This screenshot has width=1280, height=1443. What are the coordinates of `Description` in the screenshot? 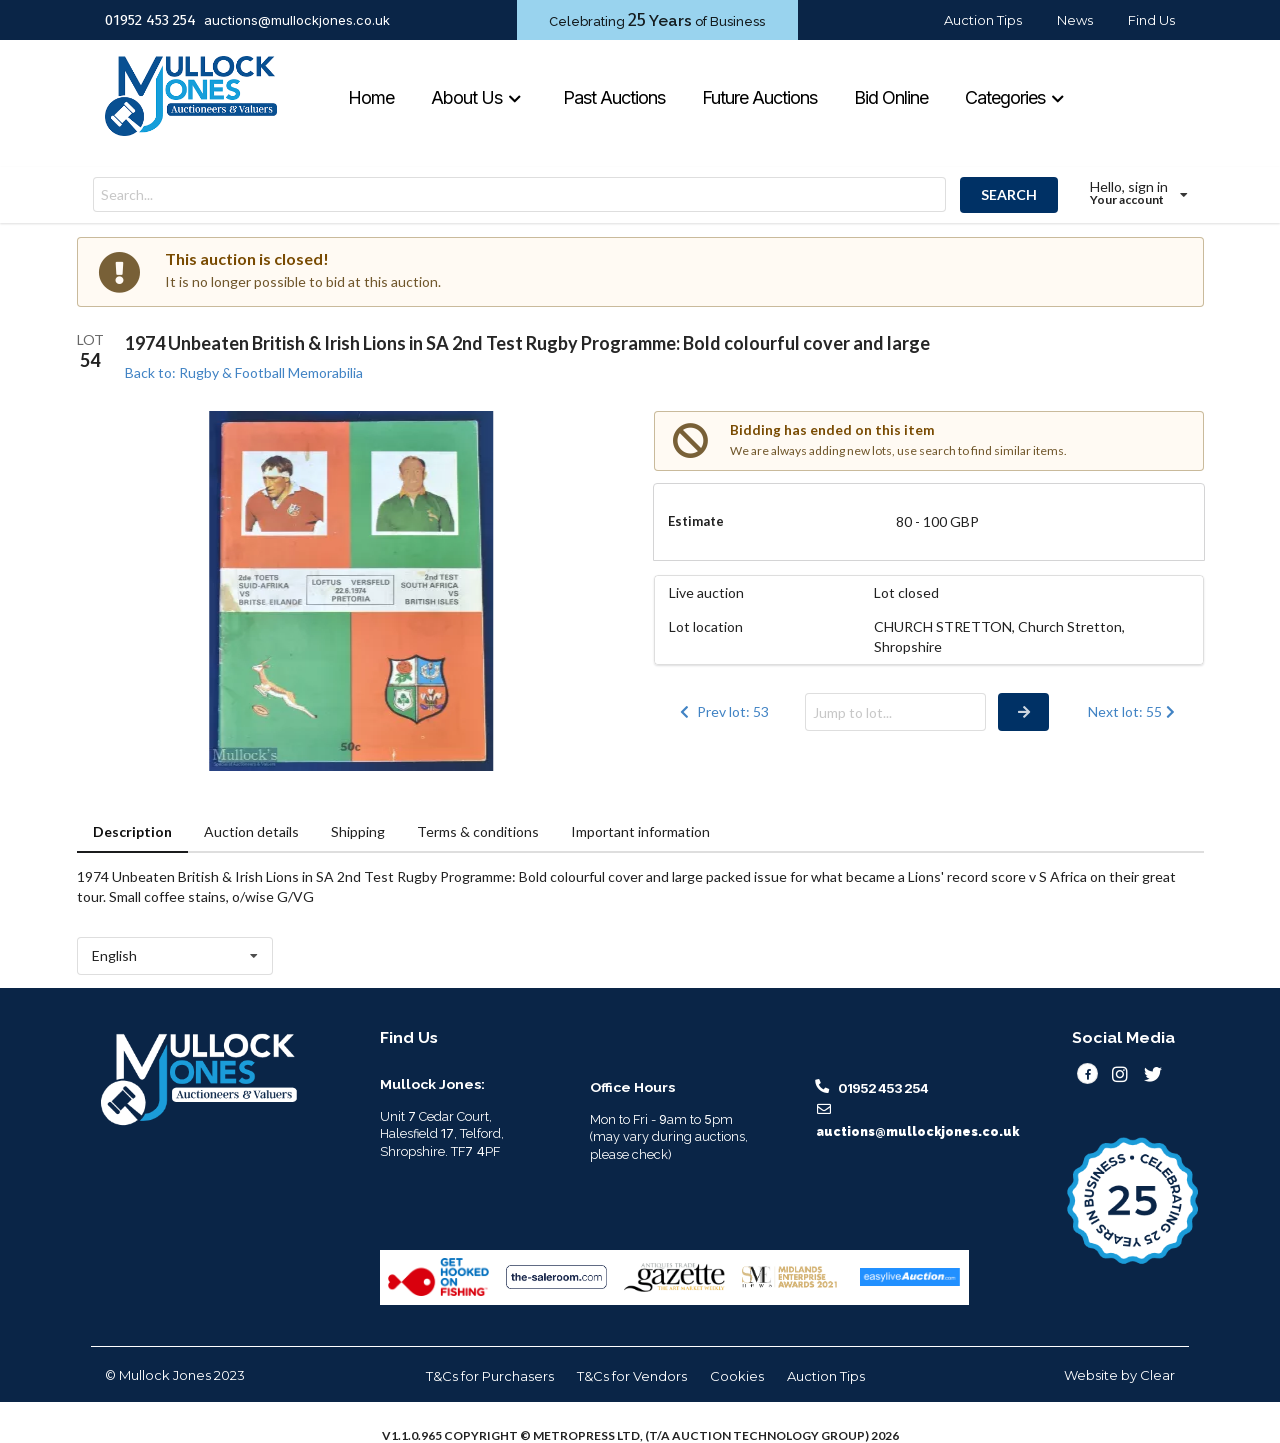 It's located at (132, 831).